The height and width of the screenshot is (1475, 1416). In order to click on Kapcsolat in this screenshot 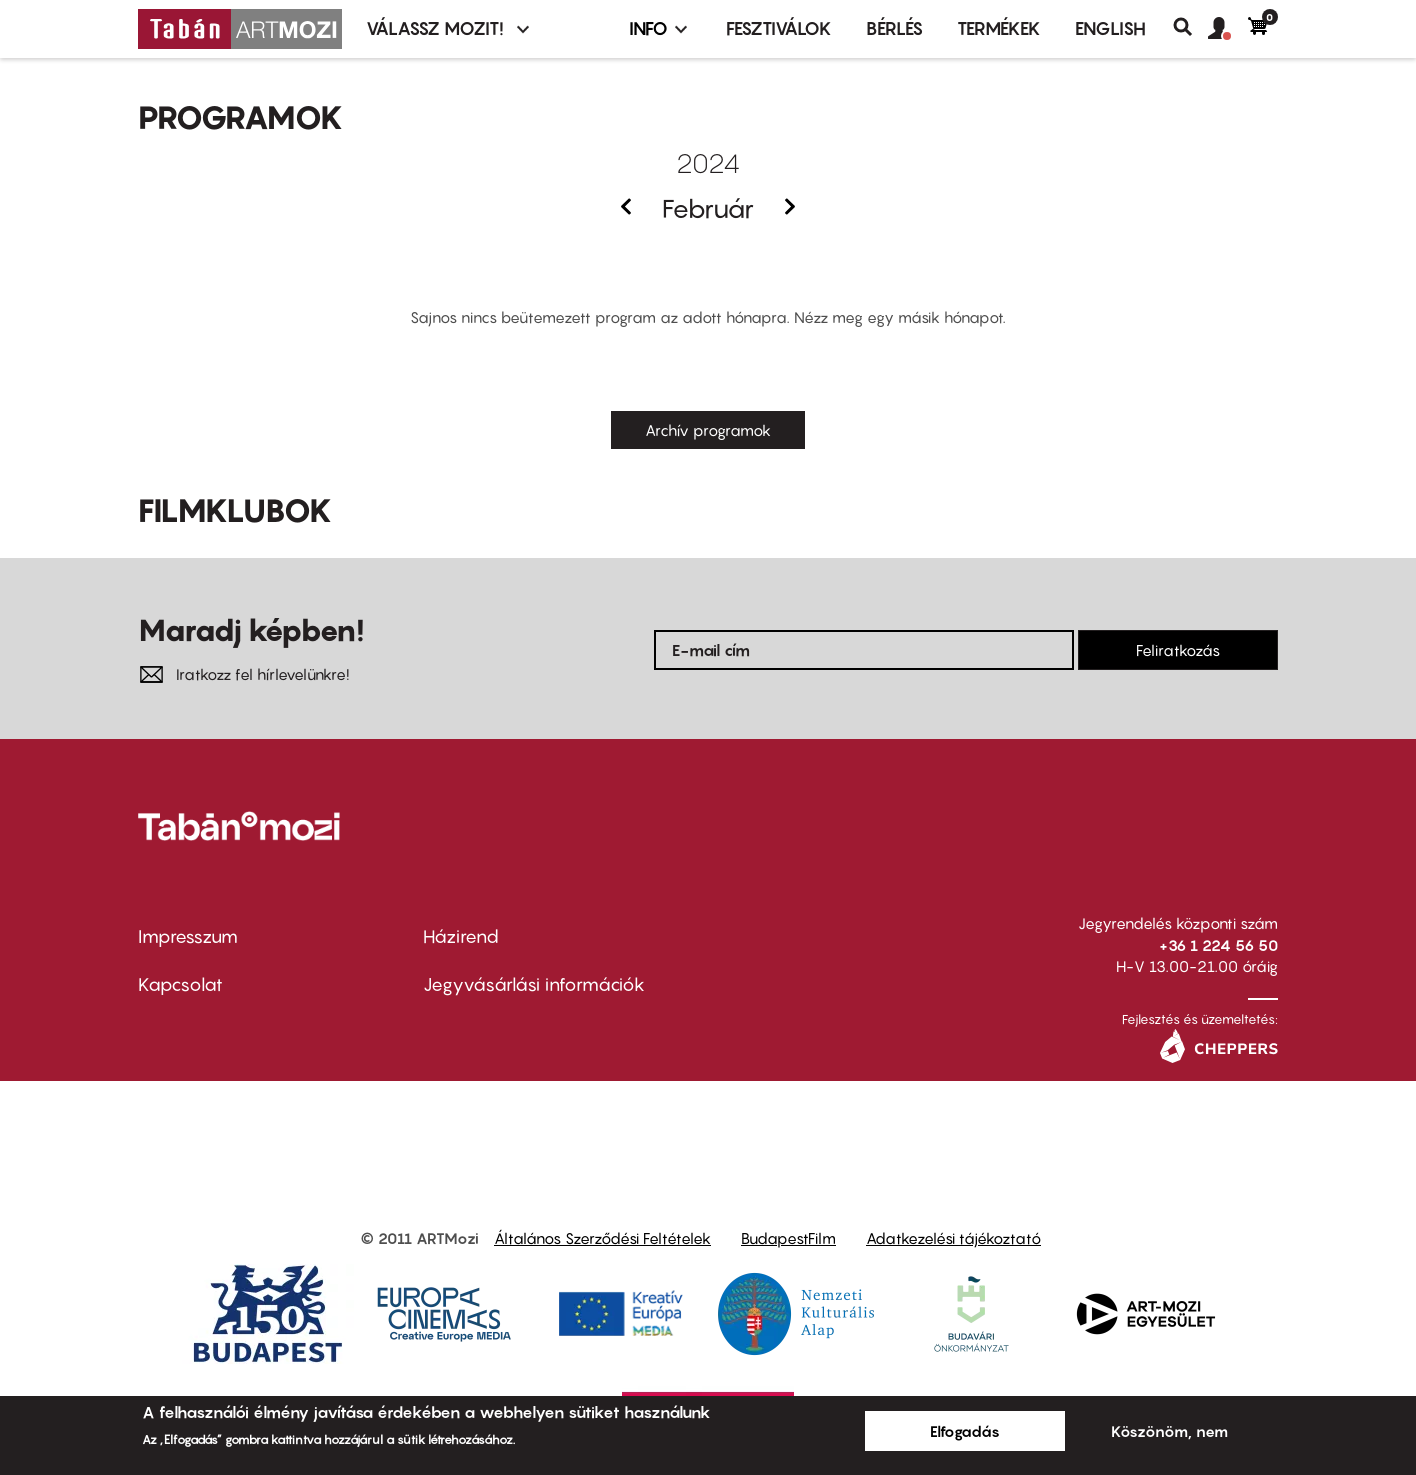, I will do `click(180, 984)`.